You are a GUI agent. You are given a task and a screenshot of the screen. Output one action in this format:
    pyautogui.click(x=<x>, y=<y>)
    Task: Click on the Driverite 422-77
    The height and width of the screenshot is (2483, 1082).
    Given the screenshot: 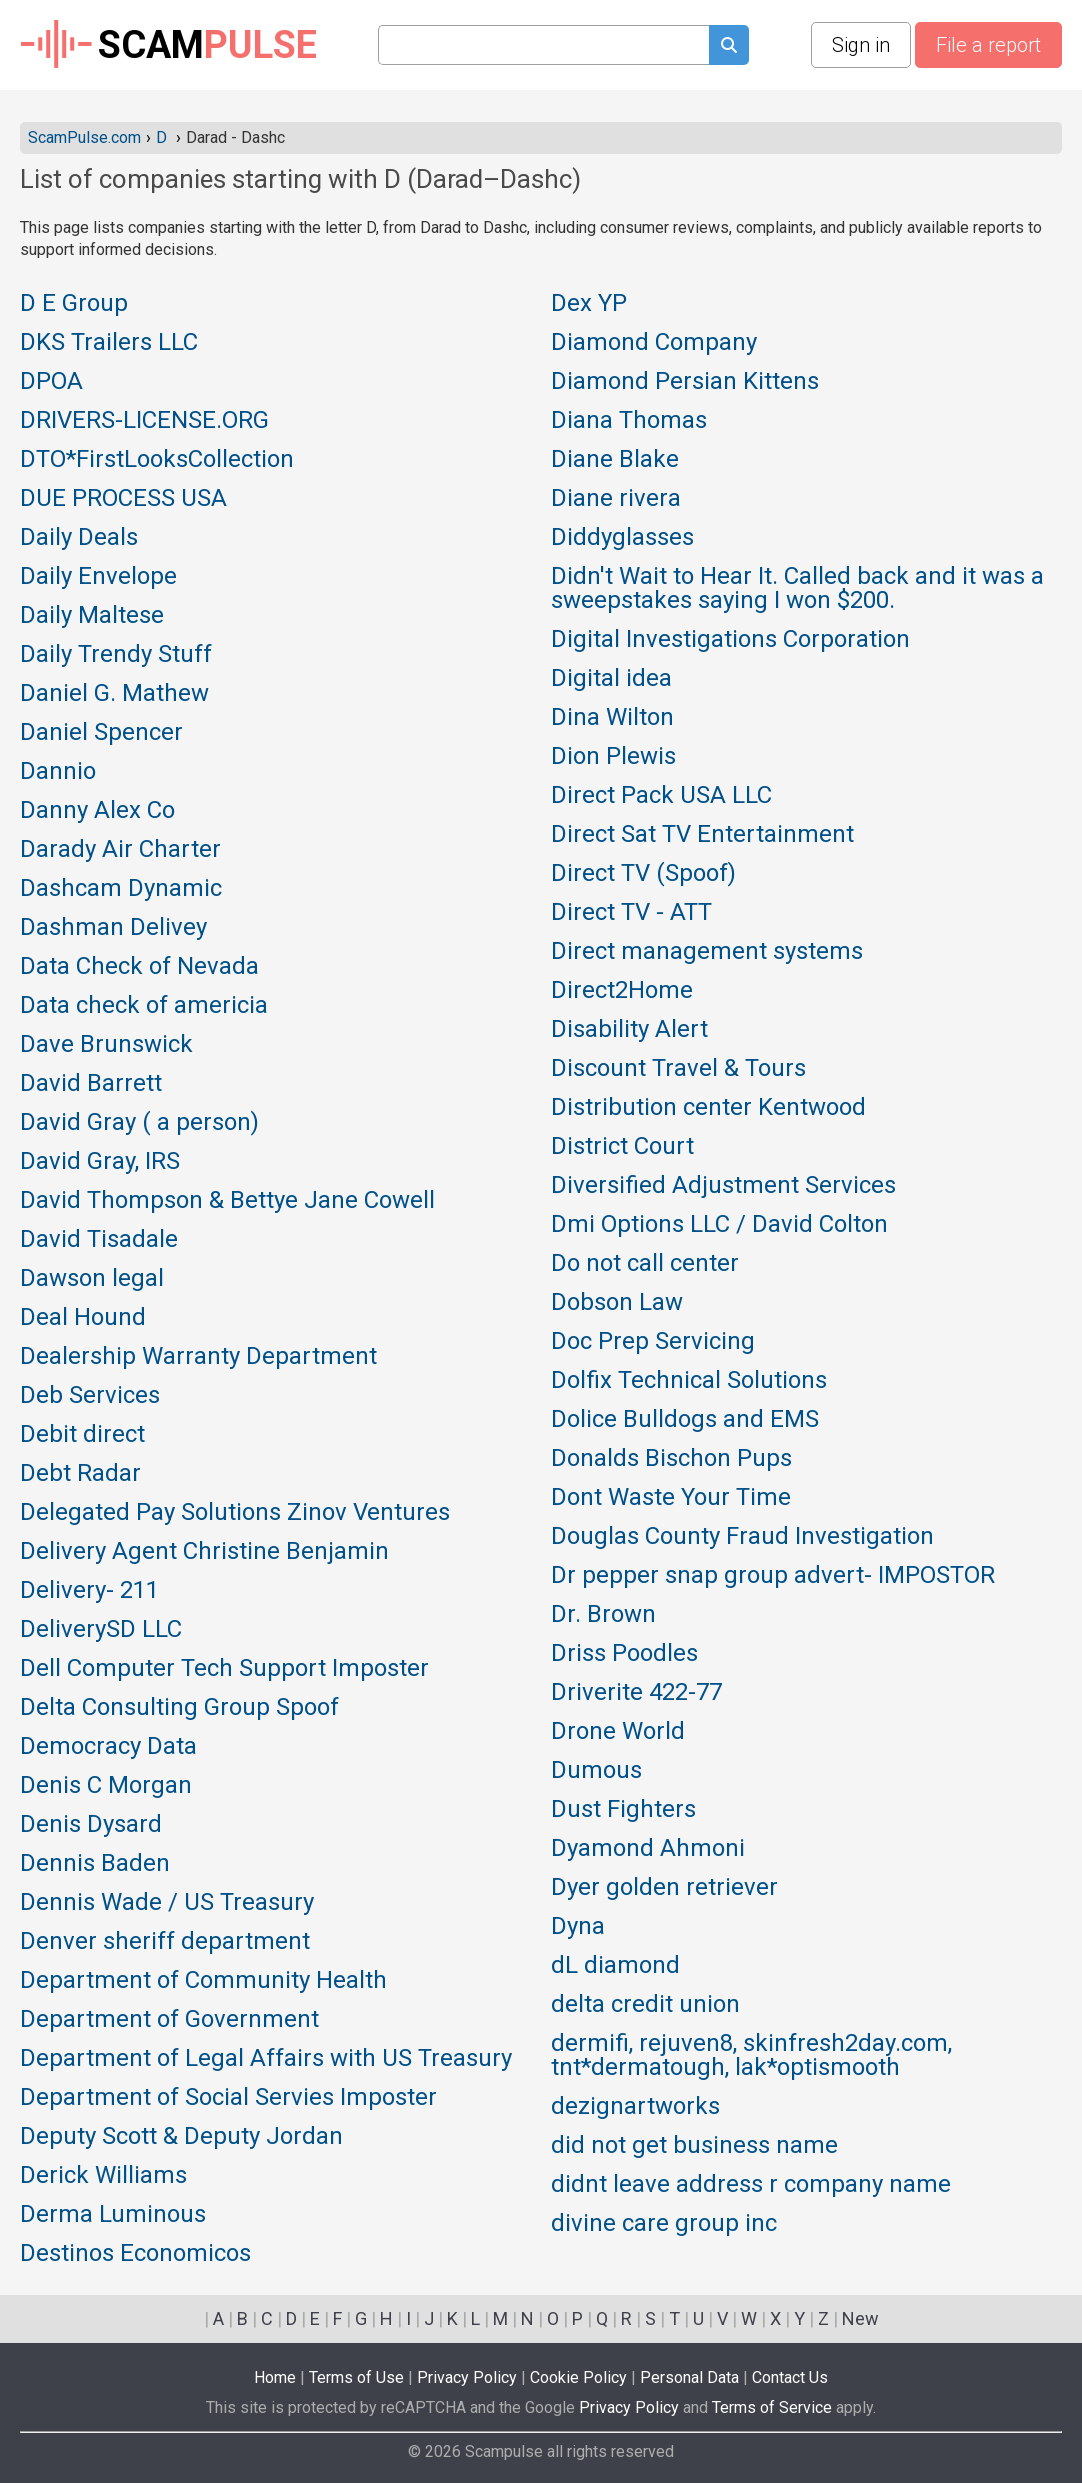 What is the action you would take?
    pyautogui.click(x=636, y=1693)
    